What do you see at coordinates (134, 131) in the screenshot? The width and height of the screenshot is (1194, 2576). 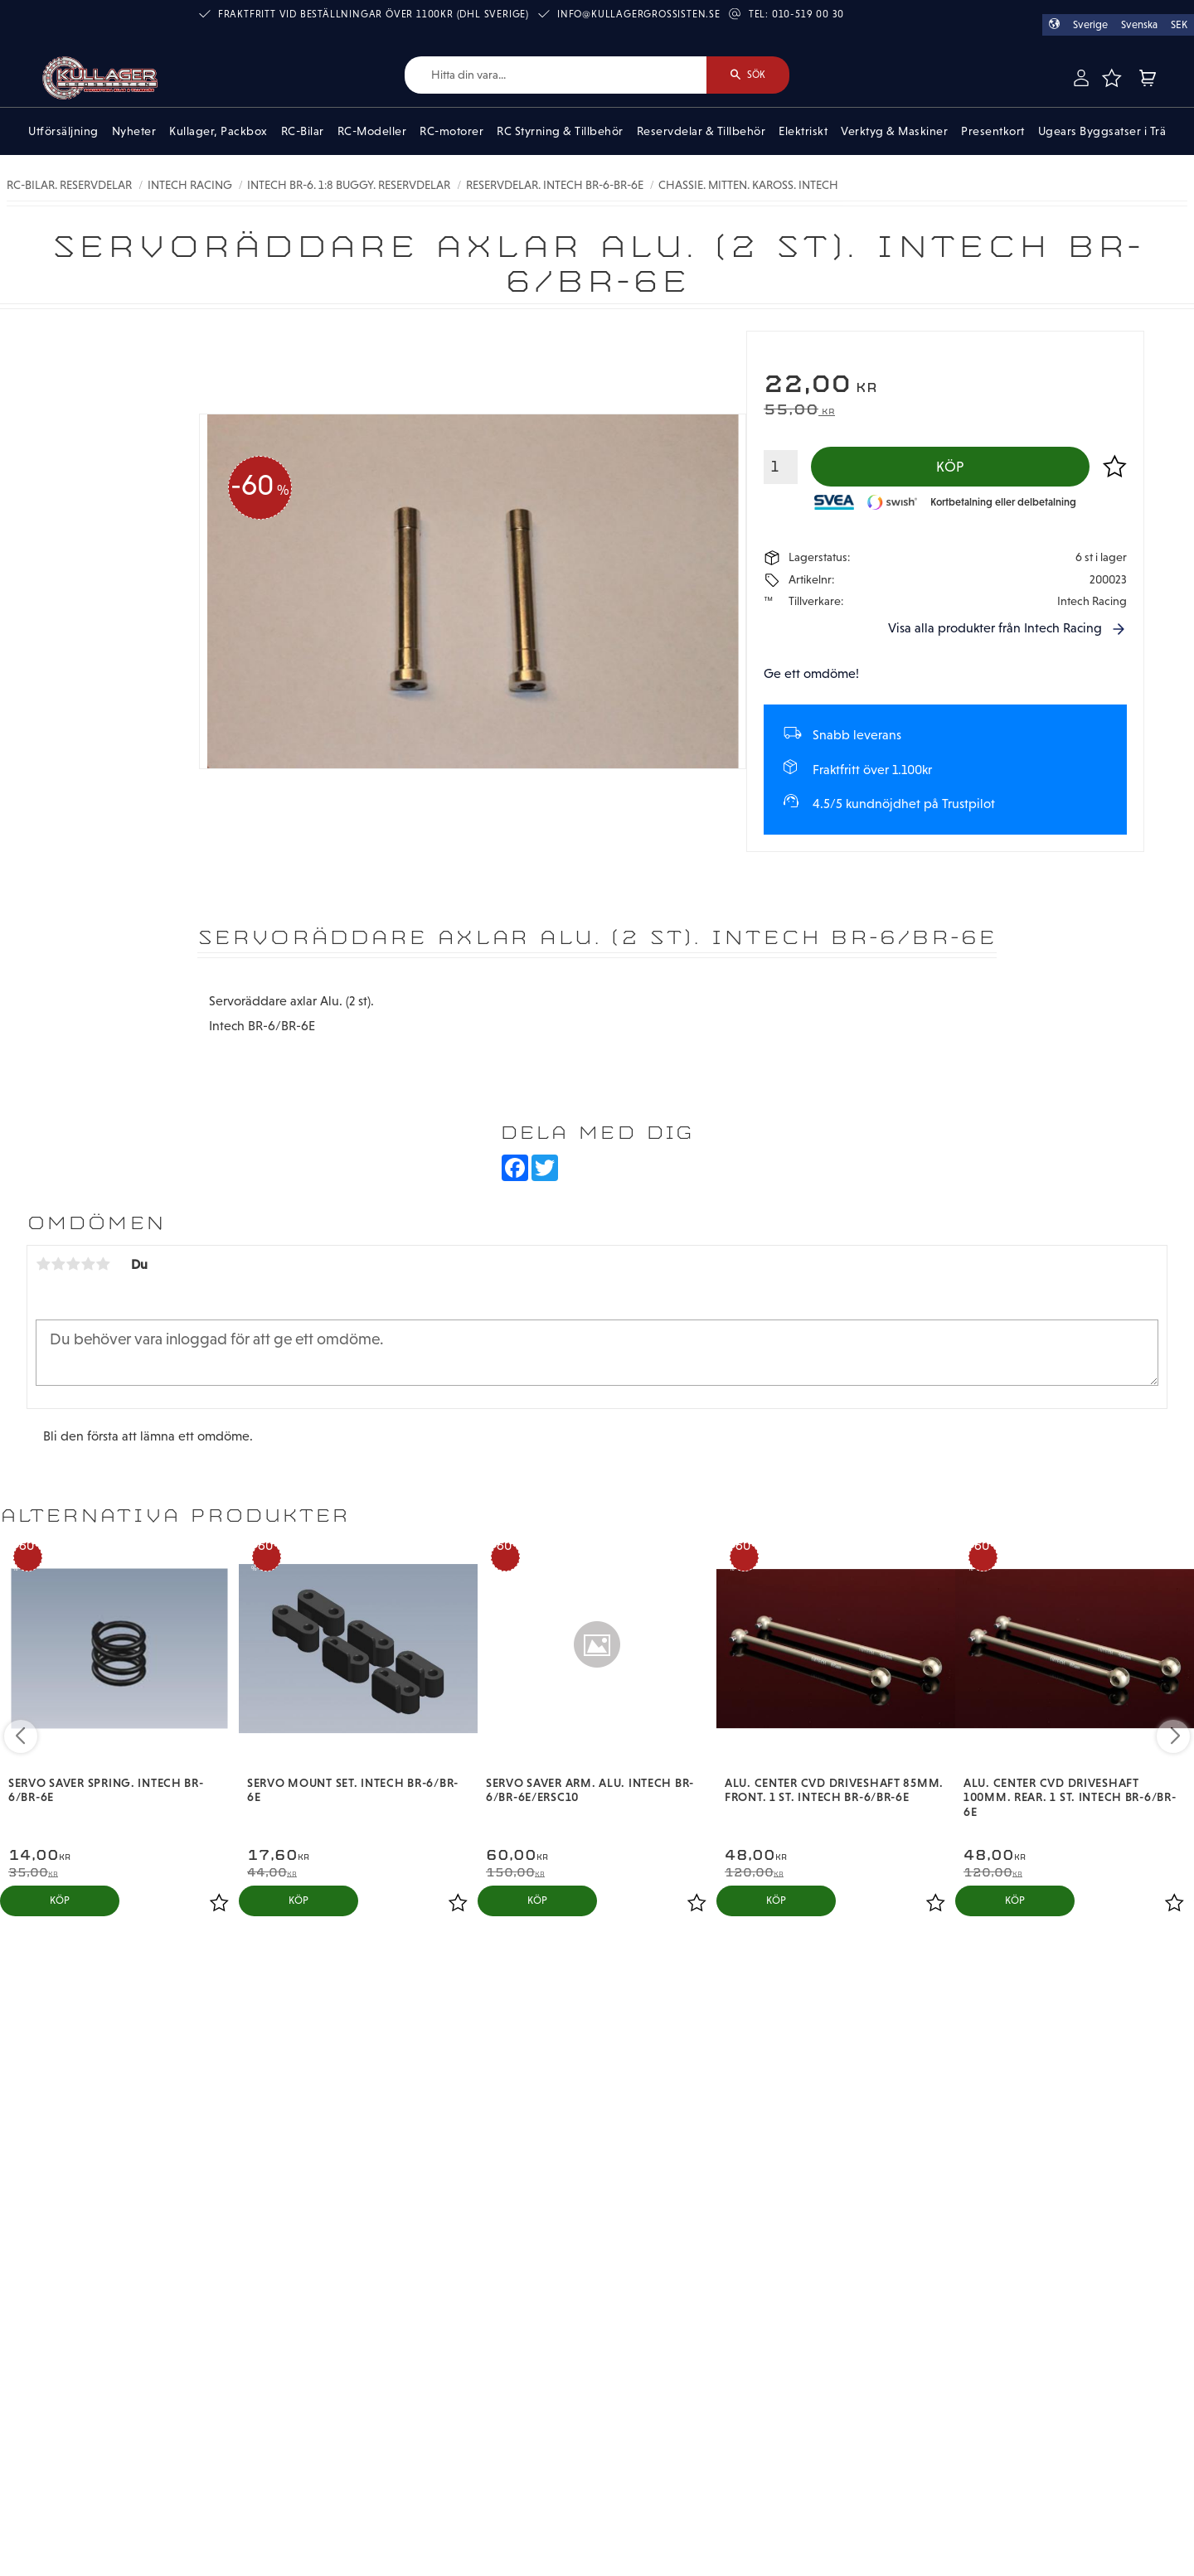 I see `Nyheter [menuitem]` at bounding box center [134, 131].